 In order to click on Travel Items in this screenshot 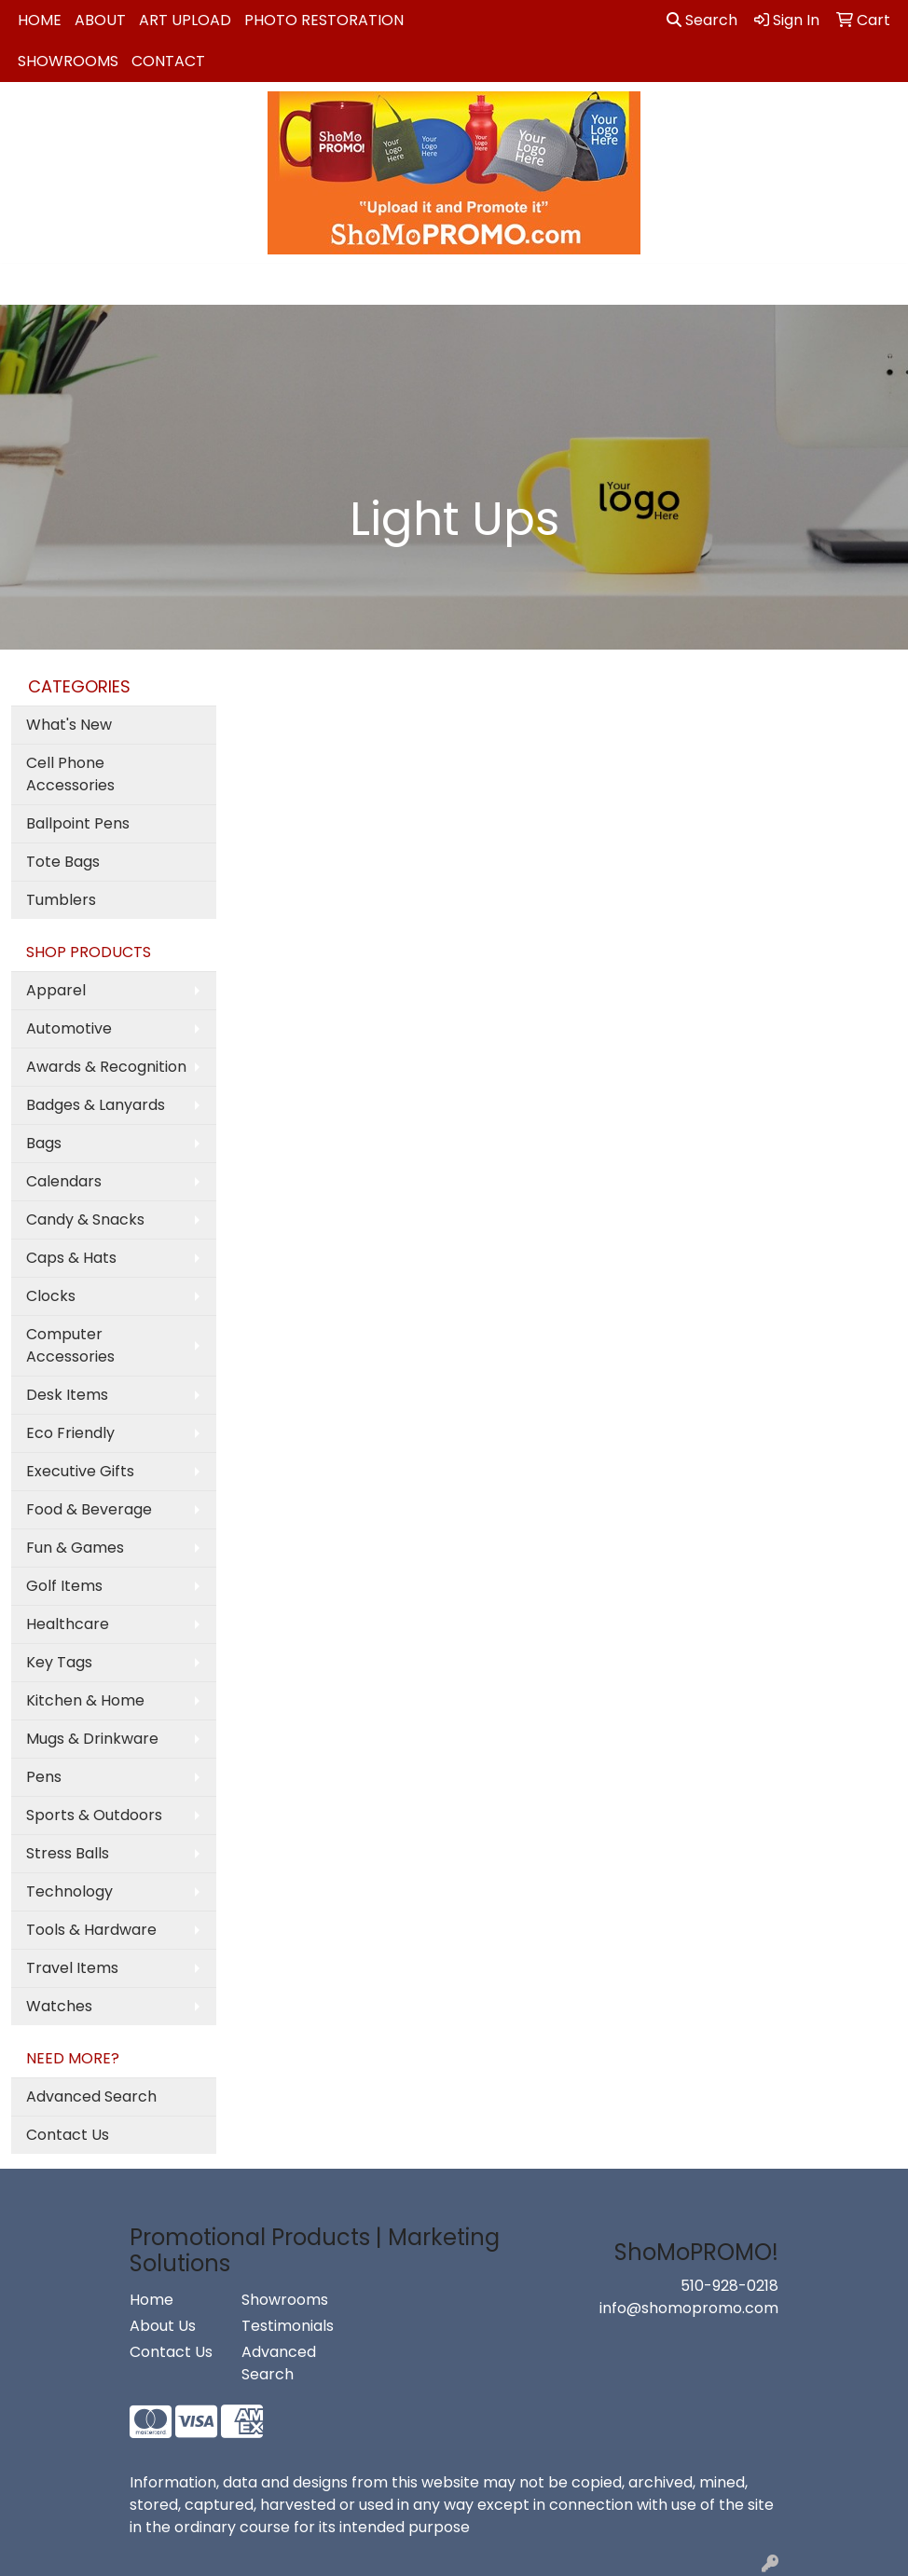, I will do `click(72, 1968)`.